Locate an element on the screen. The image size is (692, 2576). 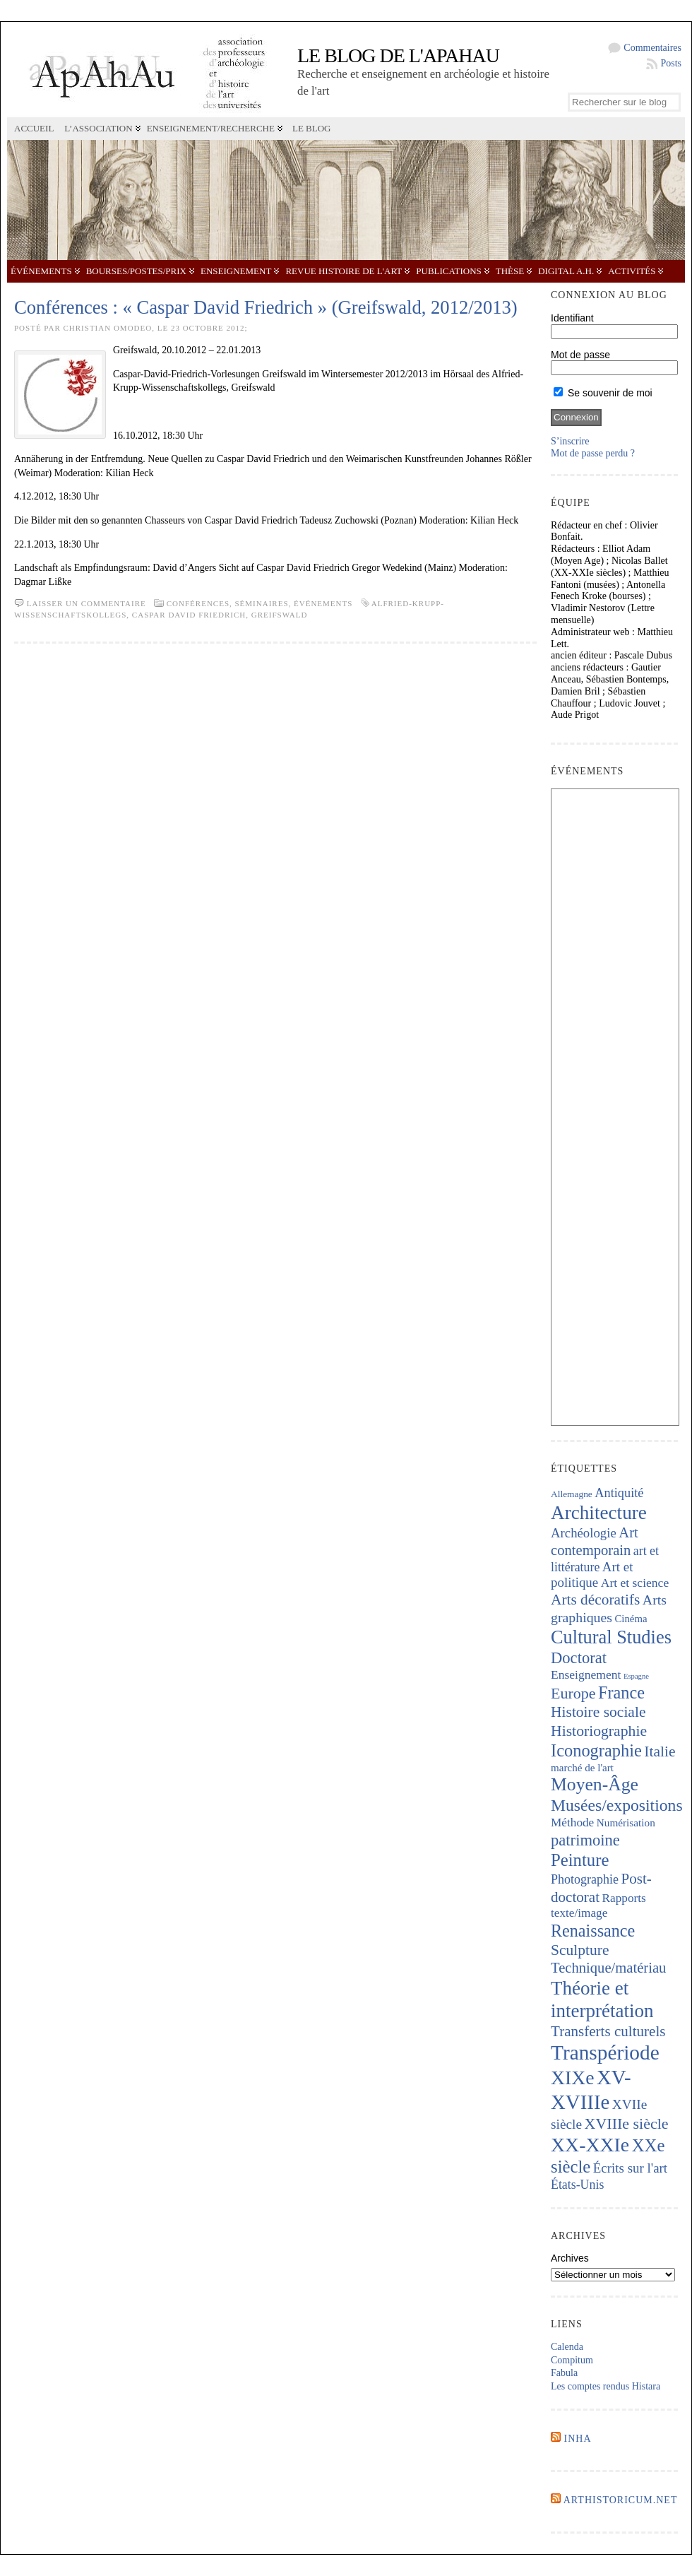
Numérisation [Numérisation (170 éléments)] is located at coordinates (626, 1822).